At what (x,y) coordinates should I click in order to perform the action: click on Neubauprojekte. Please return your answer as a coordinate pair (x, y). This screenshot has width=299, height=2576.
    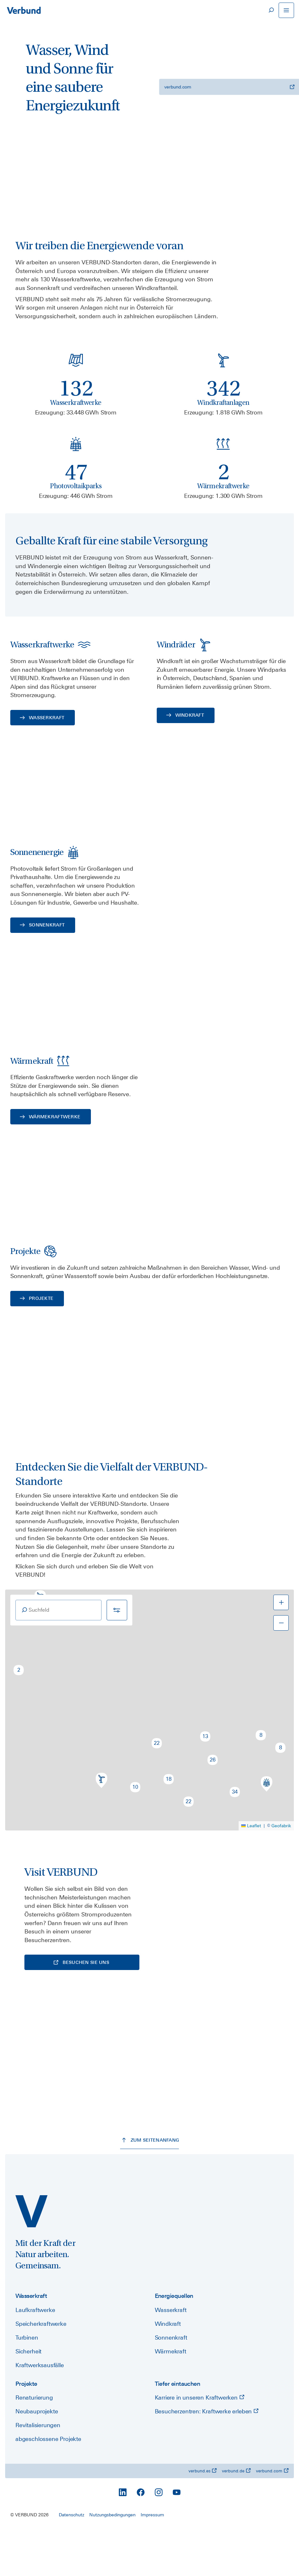
    Looking at the image, I should click on (36, 2458).